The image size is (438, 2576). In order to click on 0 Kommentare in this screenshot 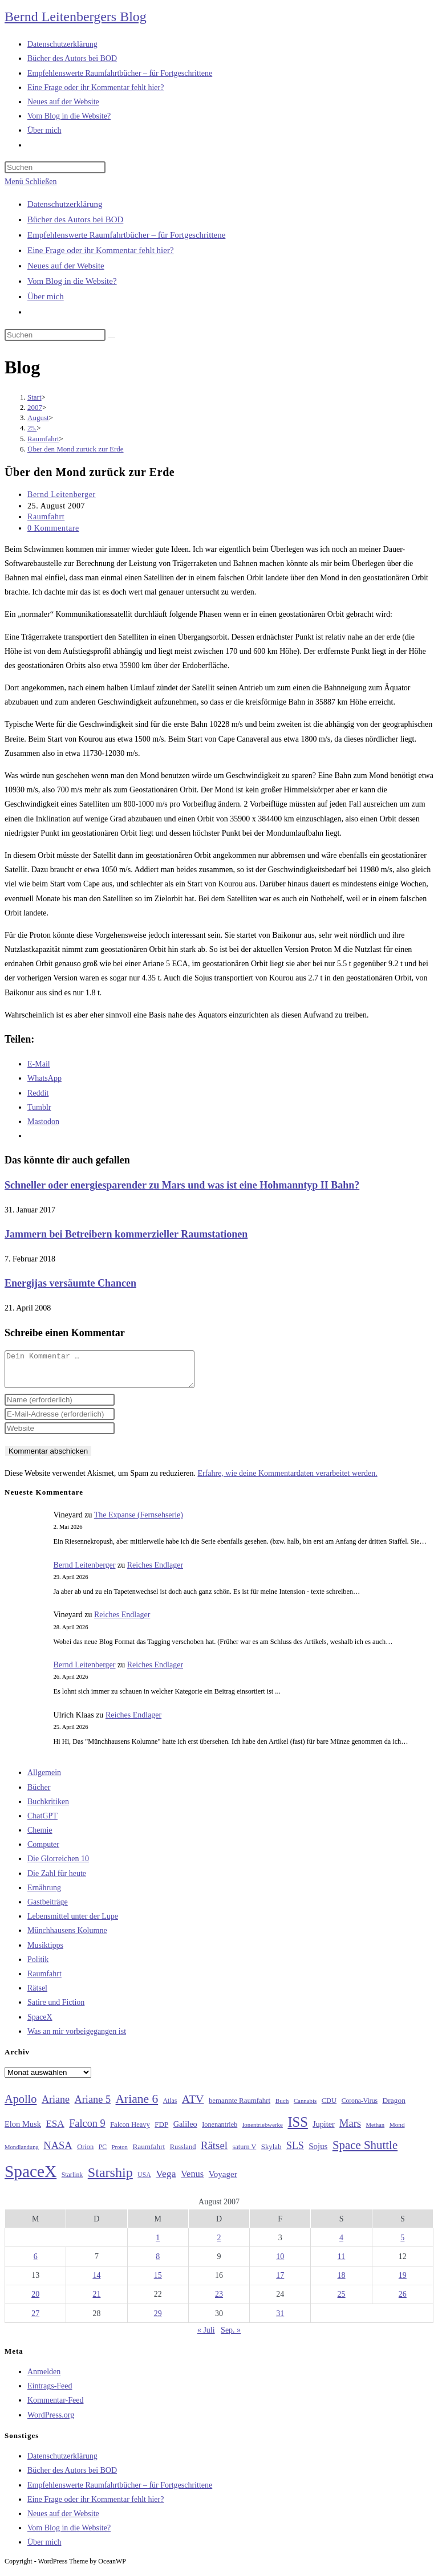, I will do `click(53, 528)`.